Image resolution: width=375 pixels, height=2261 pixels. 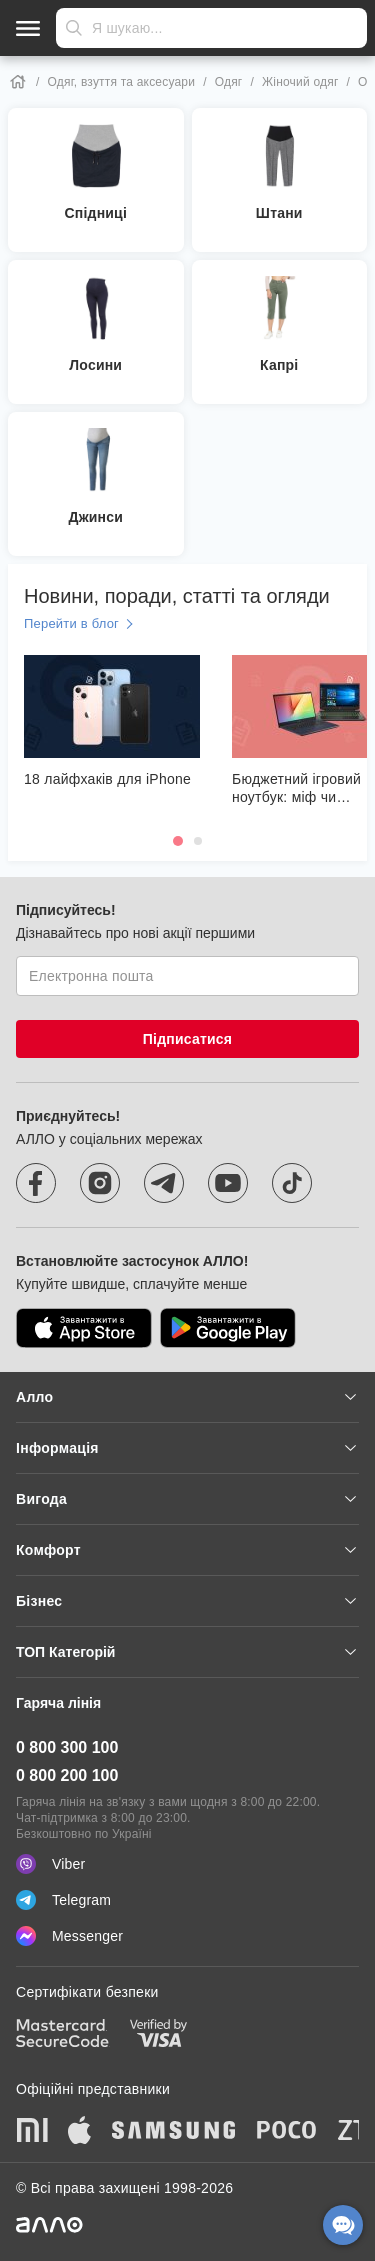 What do you see at coordinates (228, 1183) in the screenshot?
I see `[youtube]` at bounding box center [228, 1183].